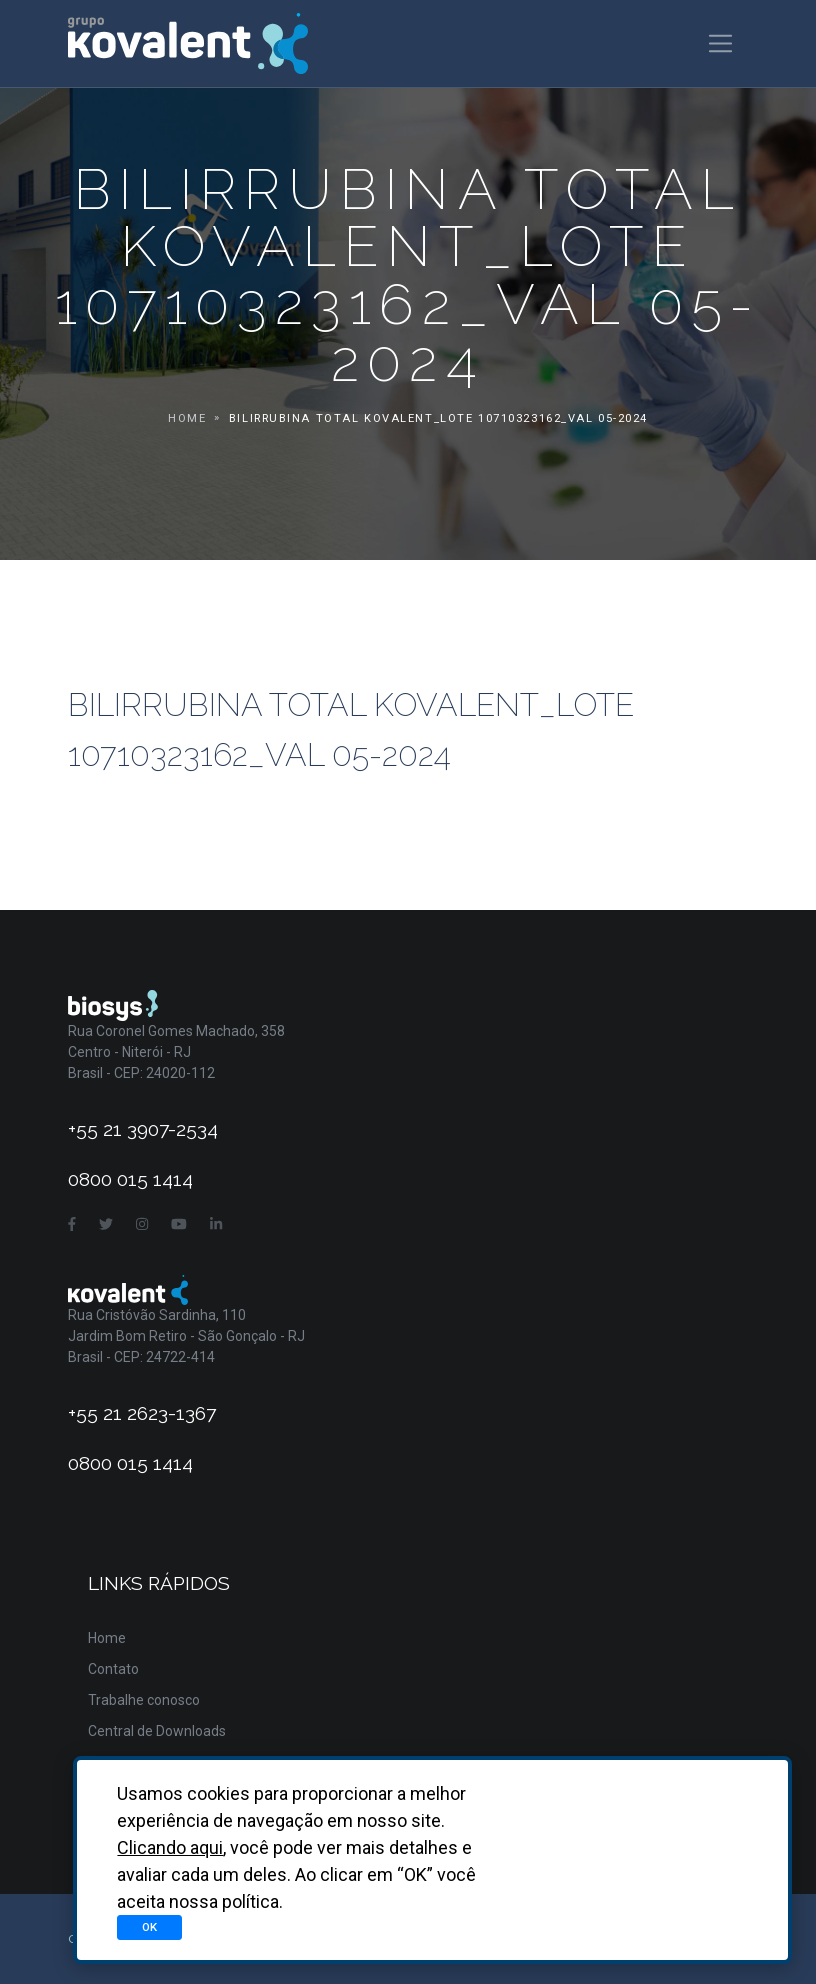 This screenshot has width=816, height=1984. Describe the element at coordinates (144, 1700) in the screenshot. I see `Trabalhe conosco` at that location.